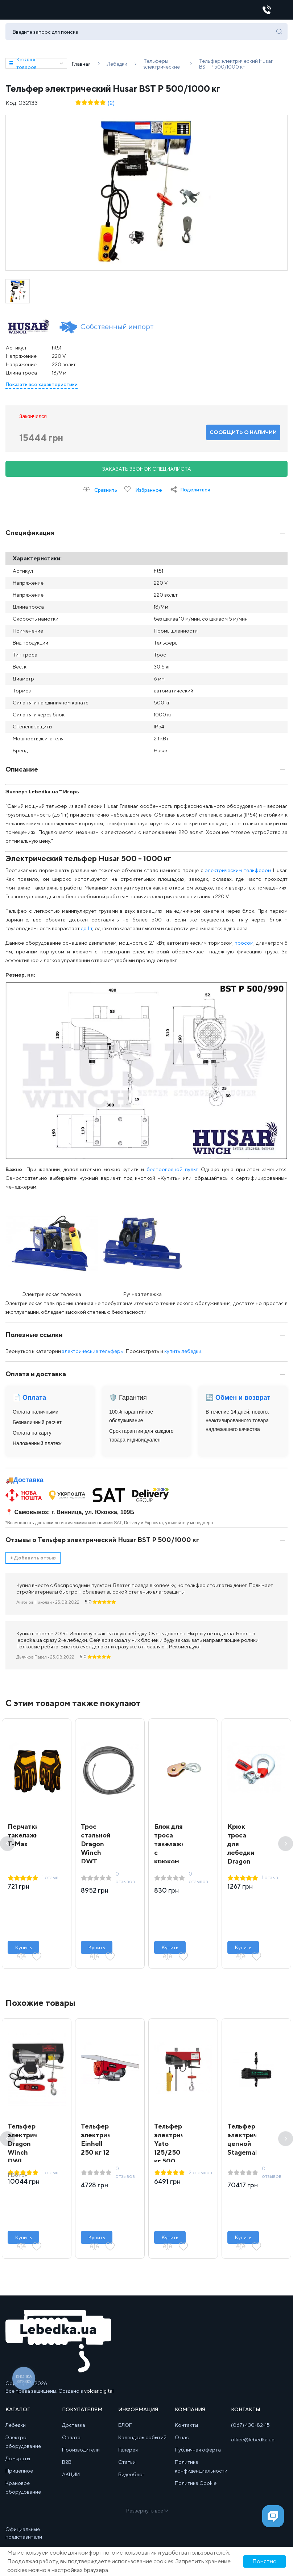 The width and height of the screenshot is (293, 2576). What do you see at coordinates (200, 2177) in the screenshot?
I see `2 отзывов` at bounding box center [200, 2177].